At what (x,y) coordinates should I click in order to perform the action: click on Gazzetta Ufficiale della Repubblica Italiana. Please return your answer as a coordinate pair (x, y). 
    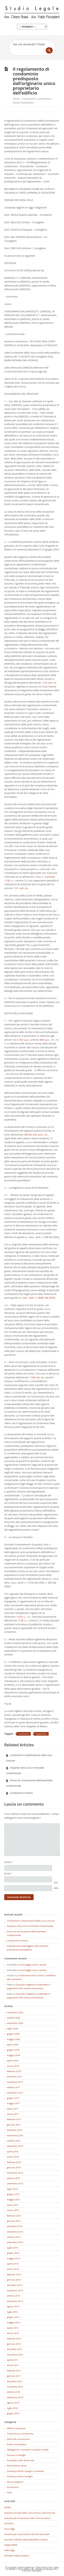
    Looking at the image, I should click on (26, 2539).